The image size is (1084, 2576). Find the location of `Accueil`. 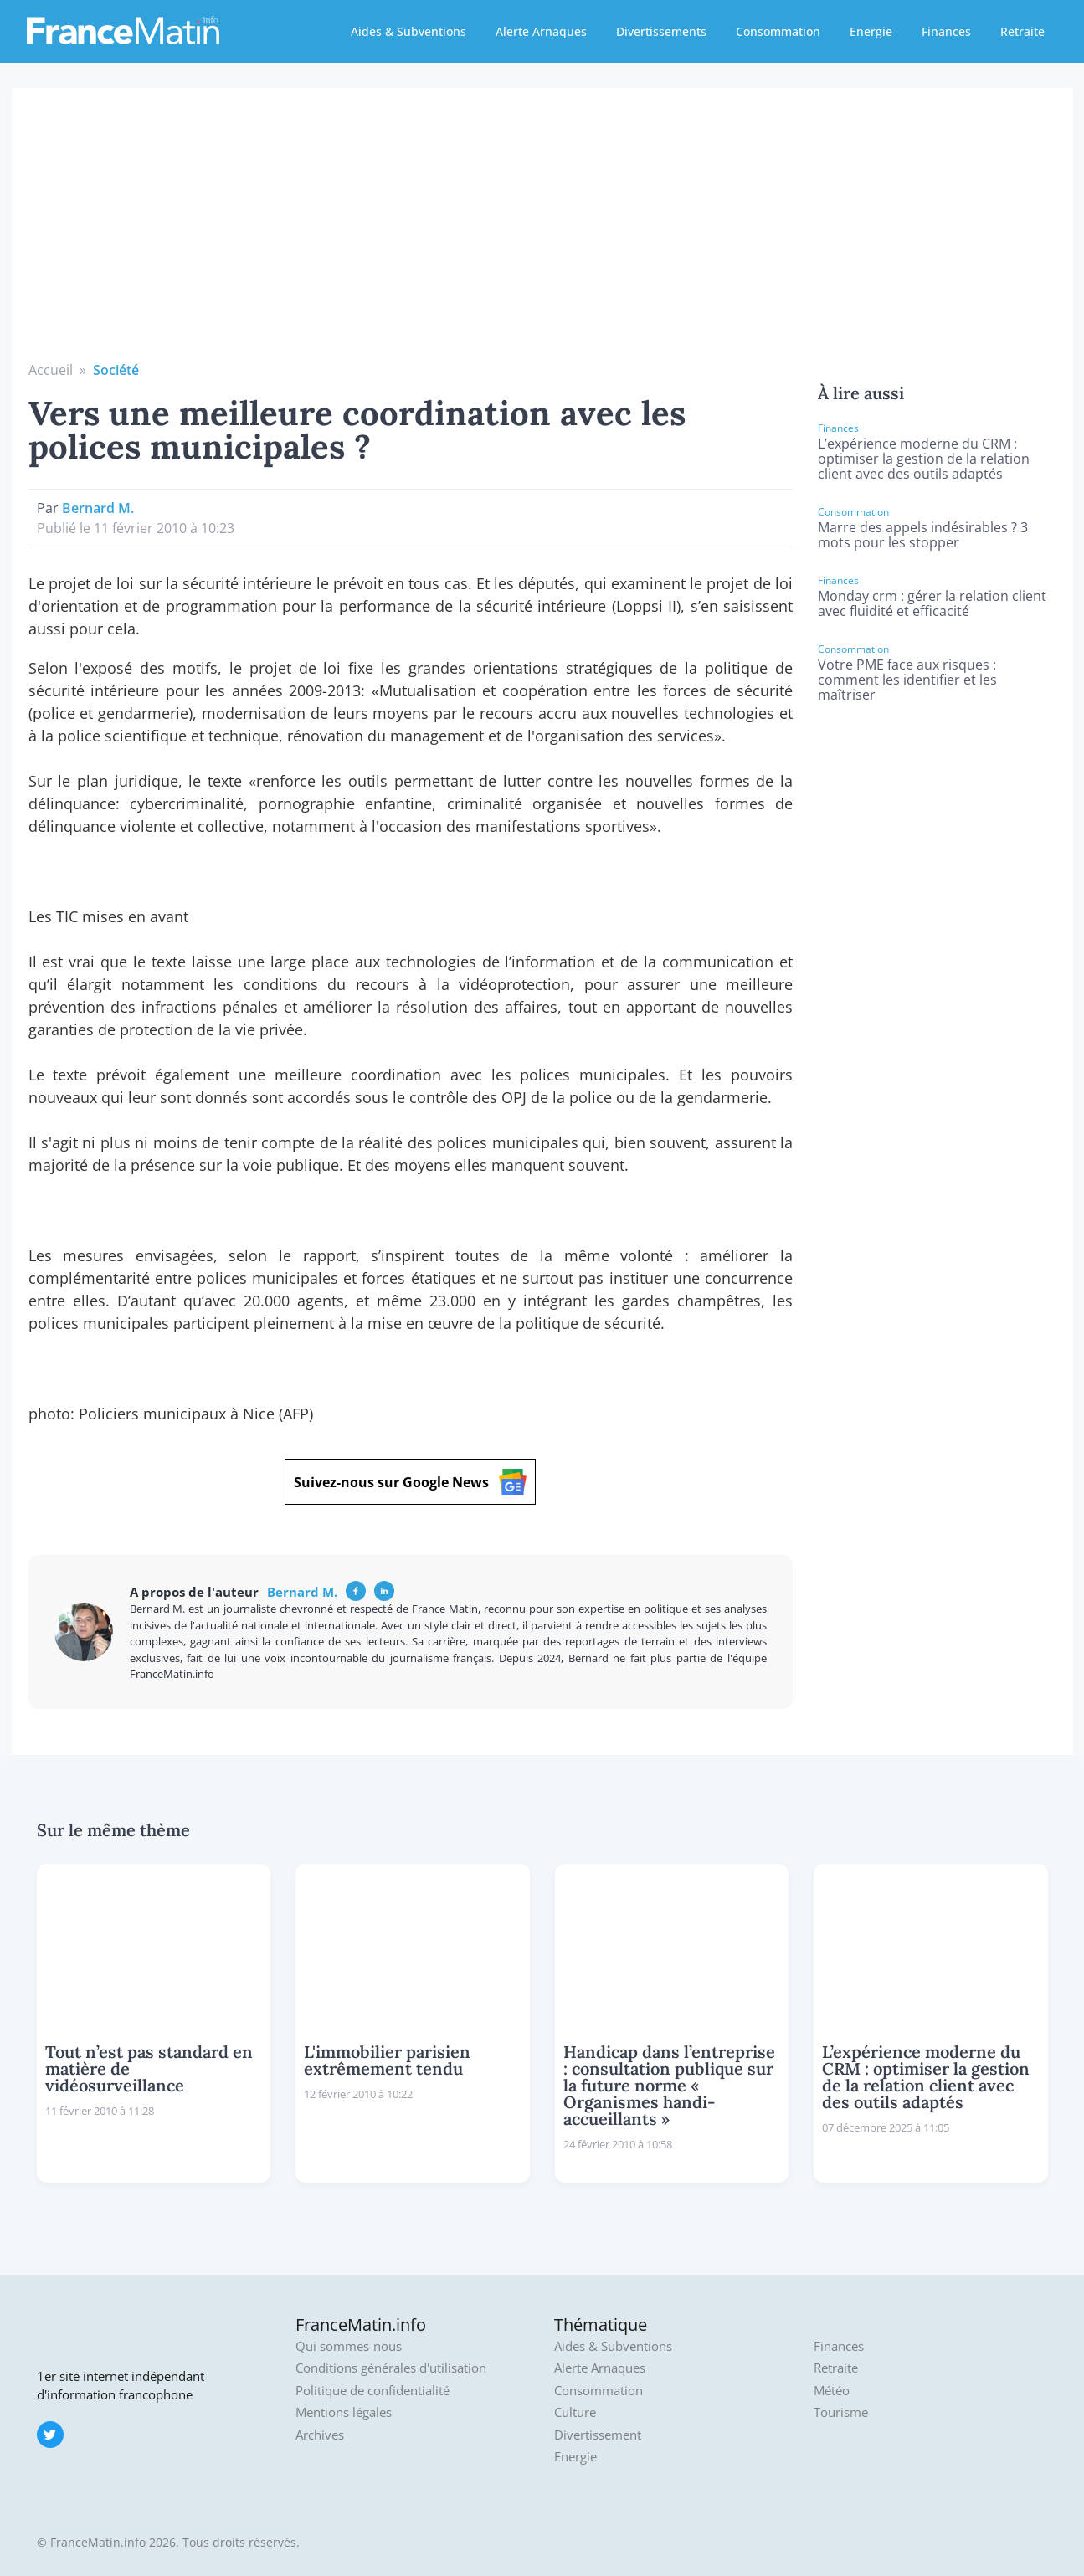

Accueil is located at coordinates (50, 370).